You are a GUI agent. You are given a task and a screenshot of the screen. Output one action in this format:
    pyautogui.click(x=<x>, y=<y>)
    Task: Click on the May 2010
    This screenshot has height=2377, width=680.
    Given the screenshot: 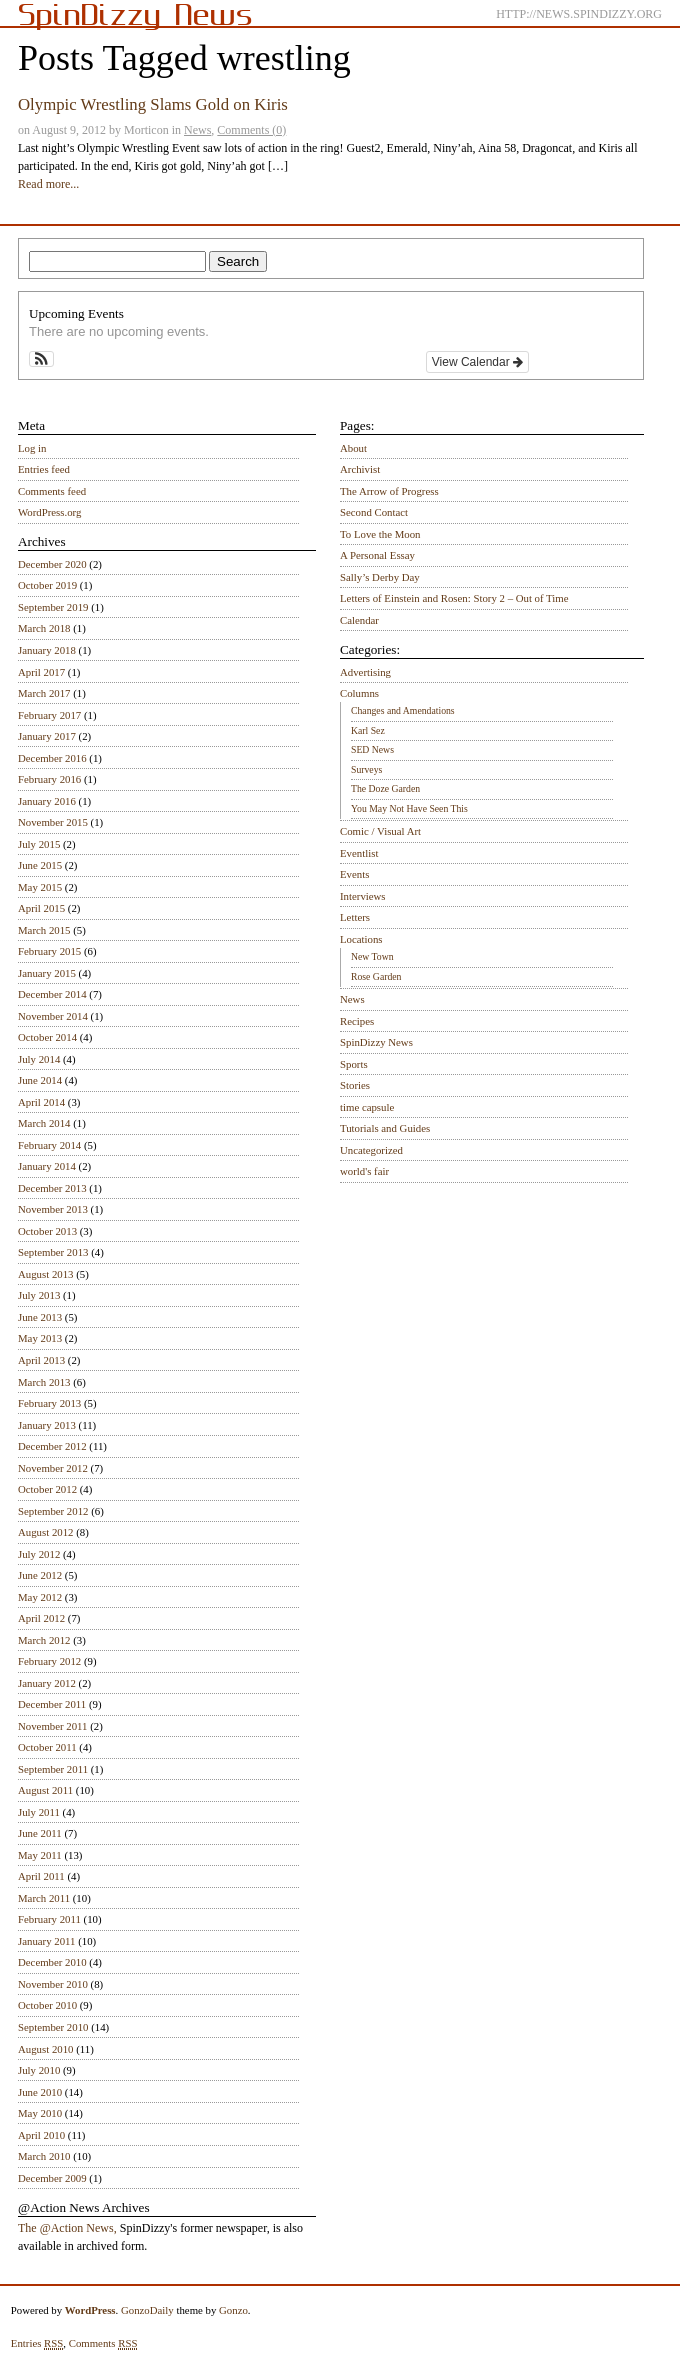 What is the action you would take?
    pyautogui.click(x=40, y=2113)
    